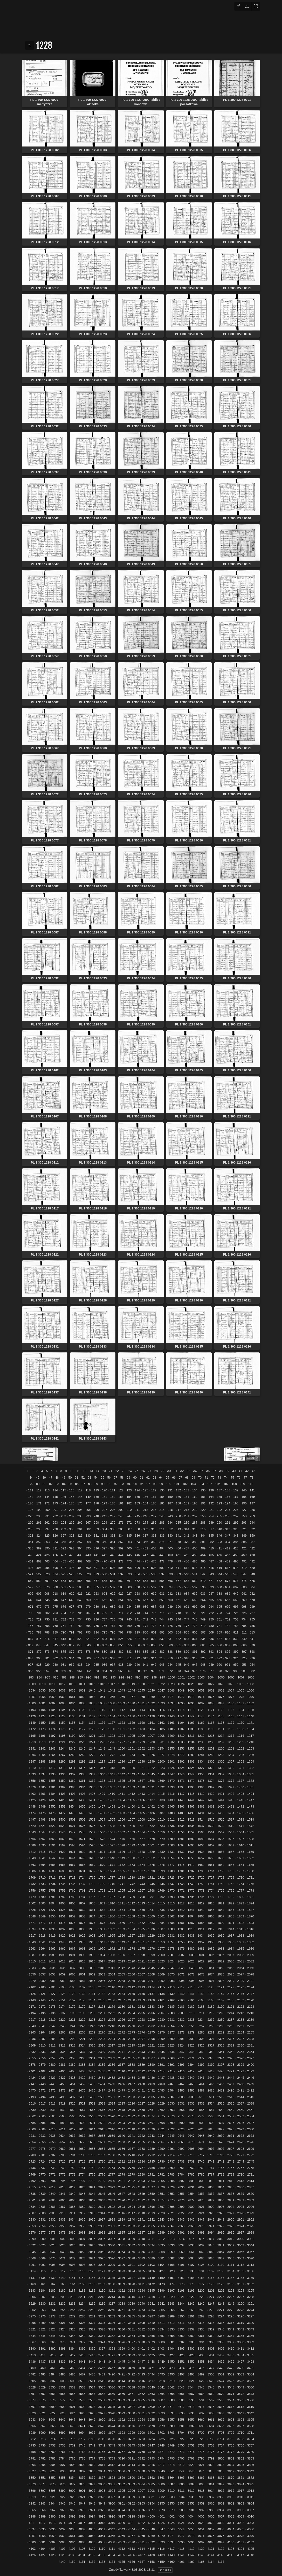 This screenshot has width=282, height=2576. What do you see at coordinates (145, 1645) in the screenshot?
I see `857` at bounding box center [145, 1645].